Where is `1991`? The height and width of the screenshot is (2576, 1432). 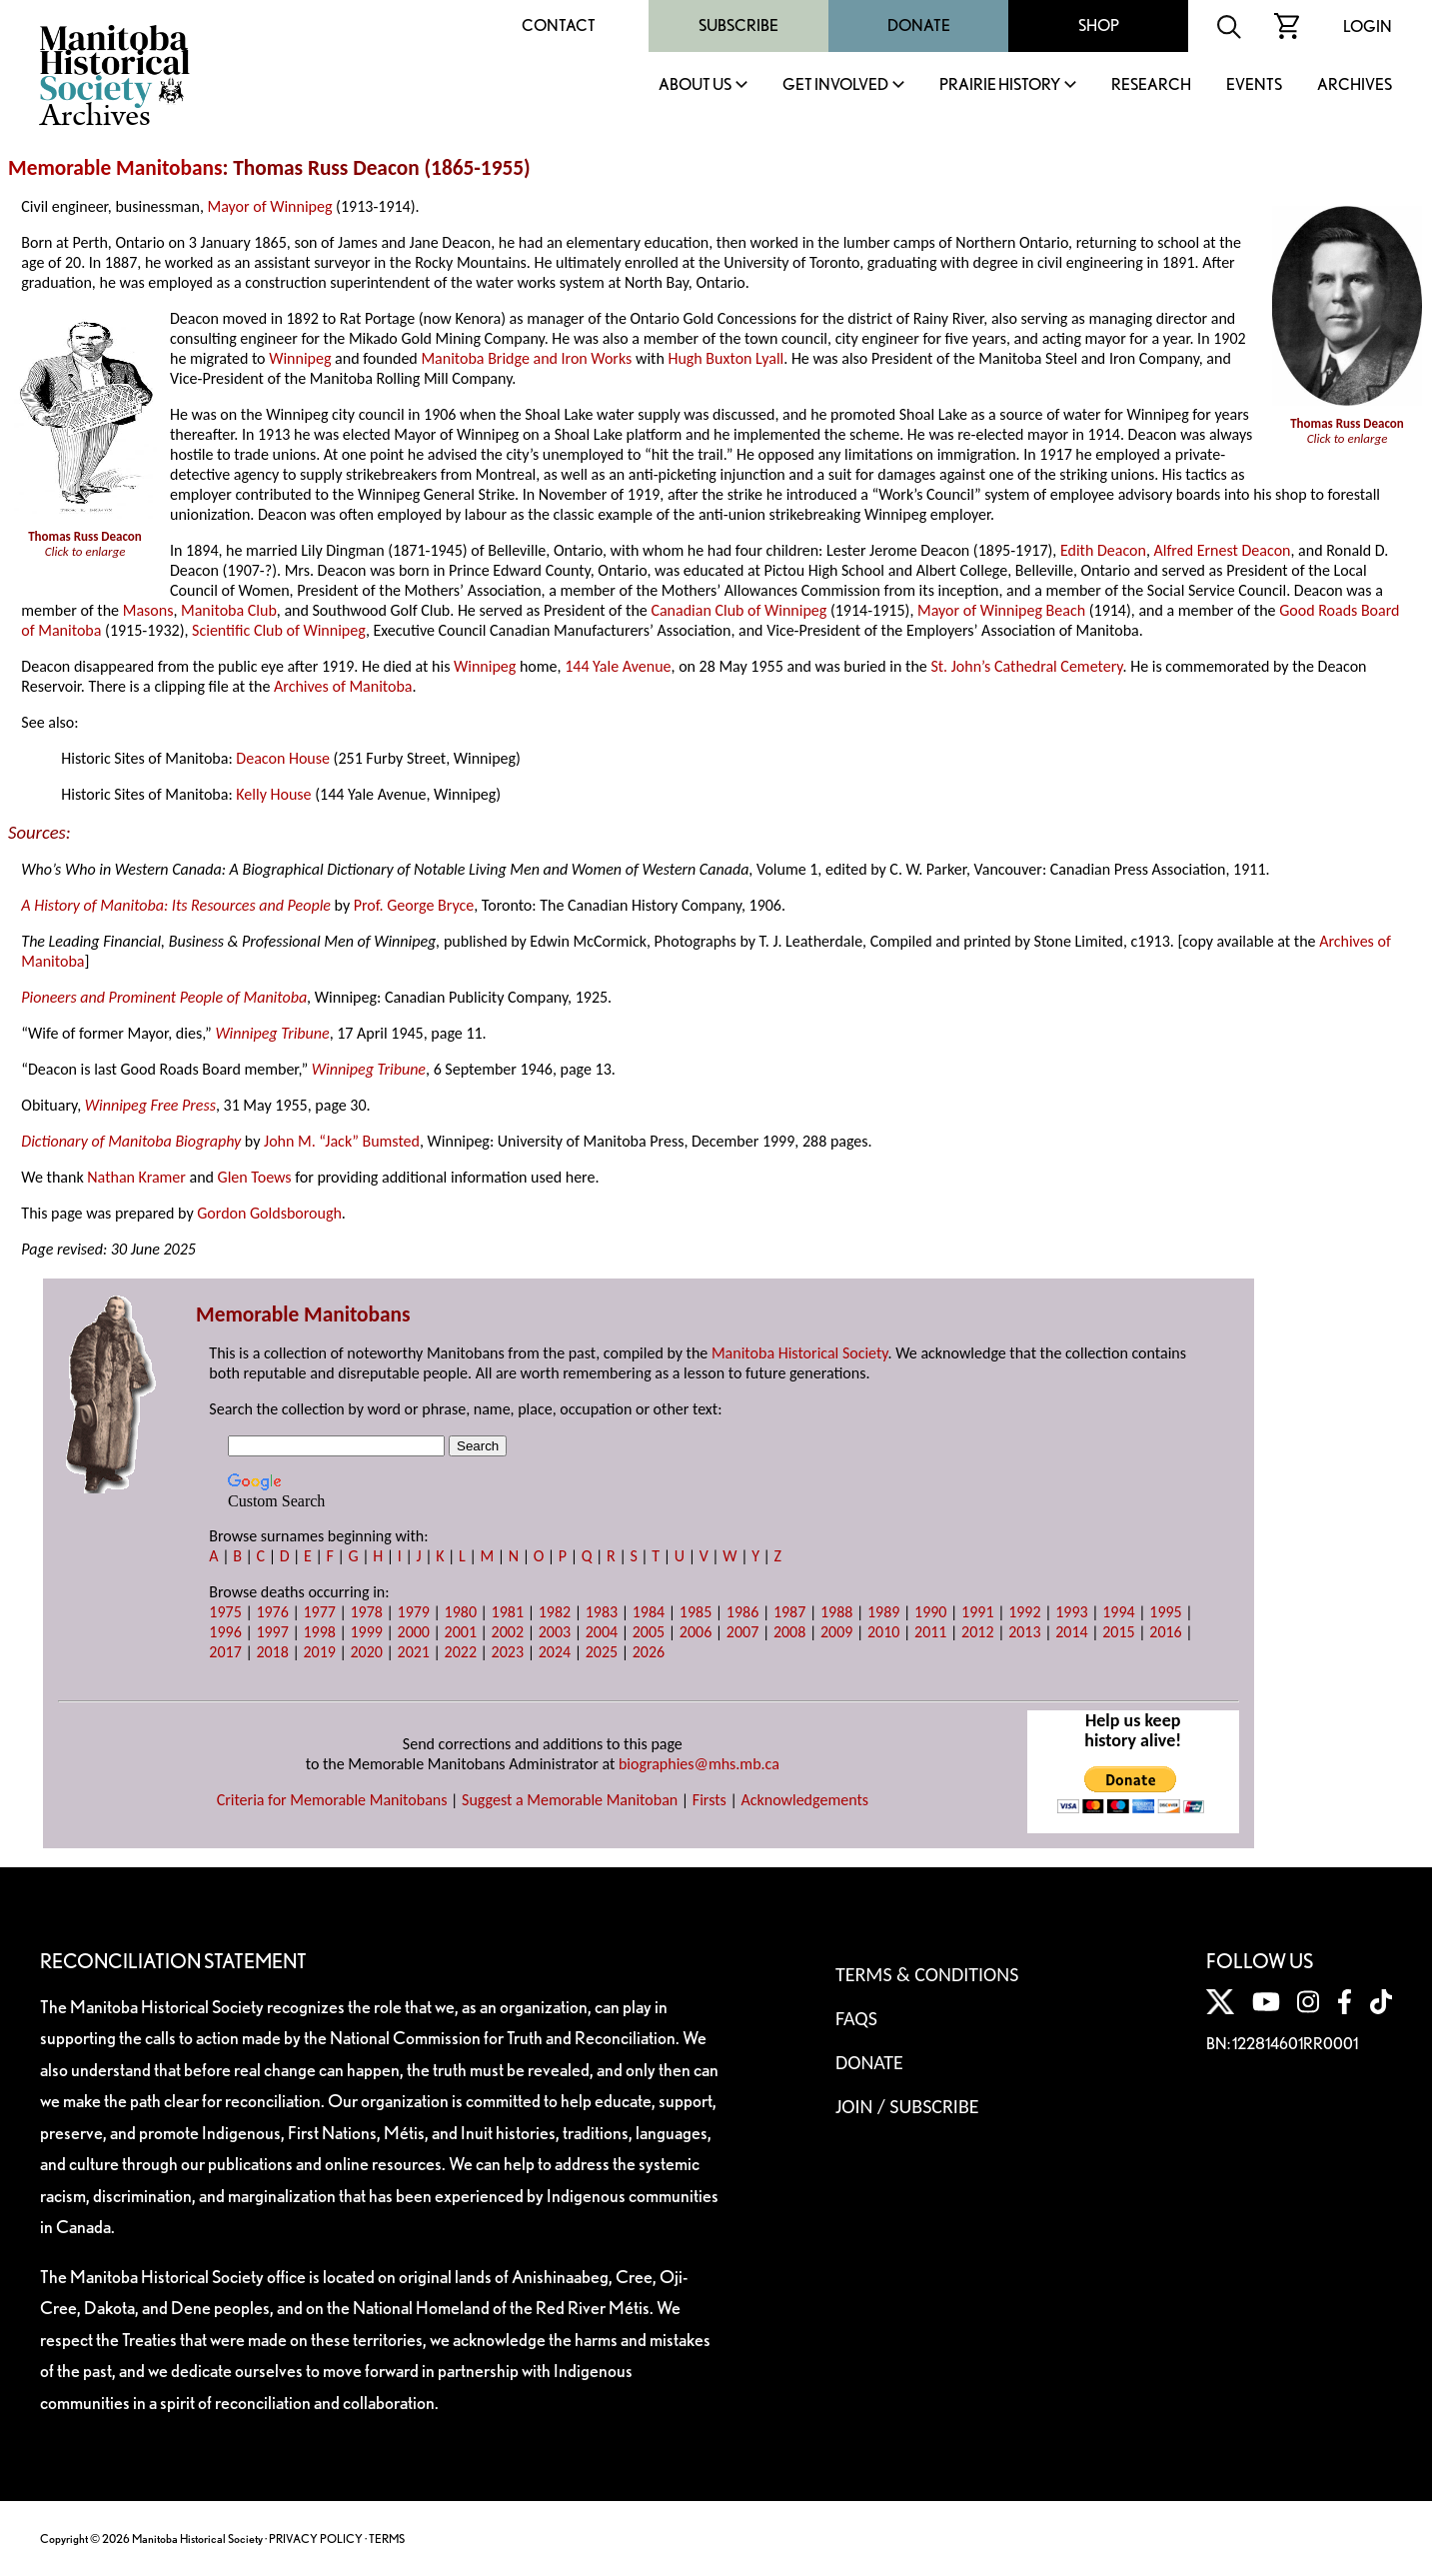 1991 is located at coordinates (977, 1611).